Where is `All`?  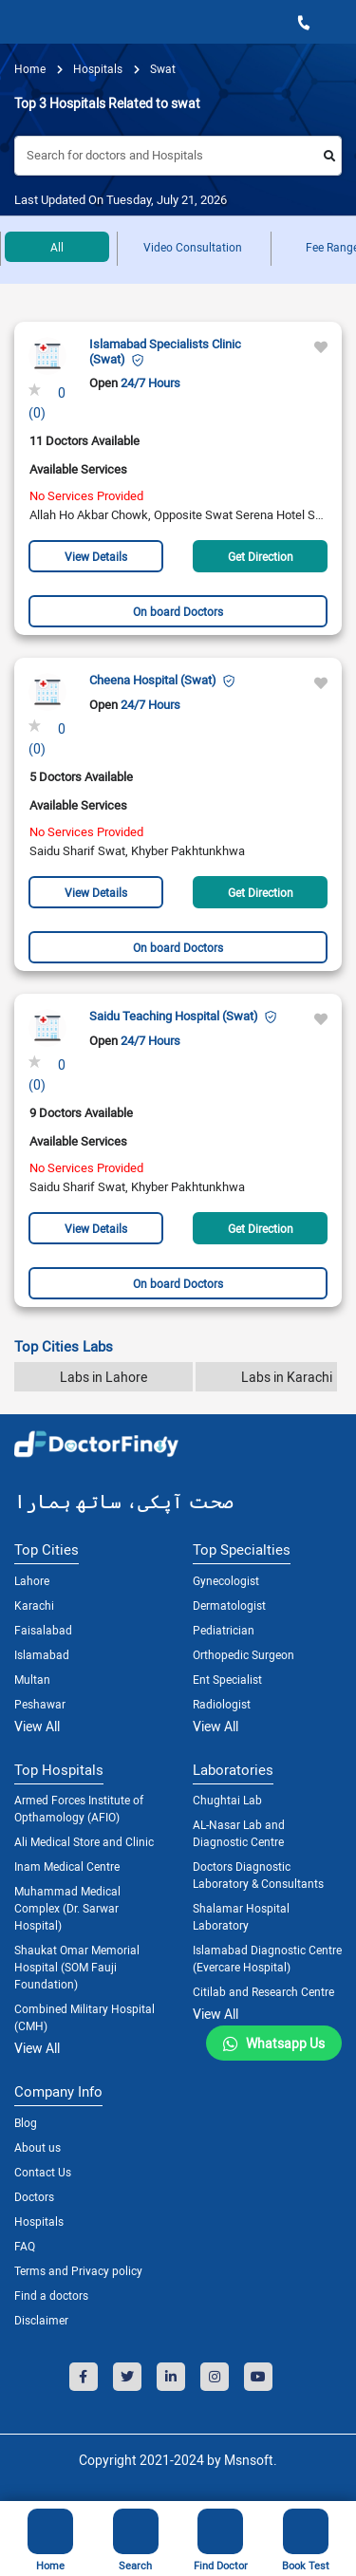
All is located at coordinates (57, 246).